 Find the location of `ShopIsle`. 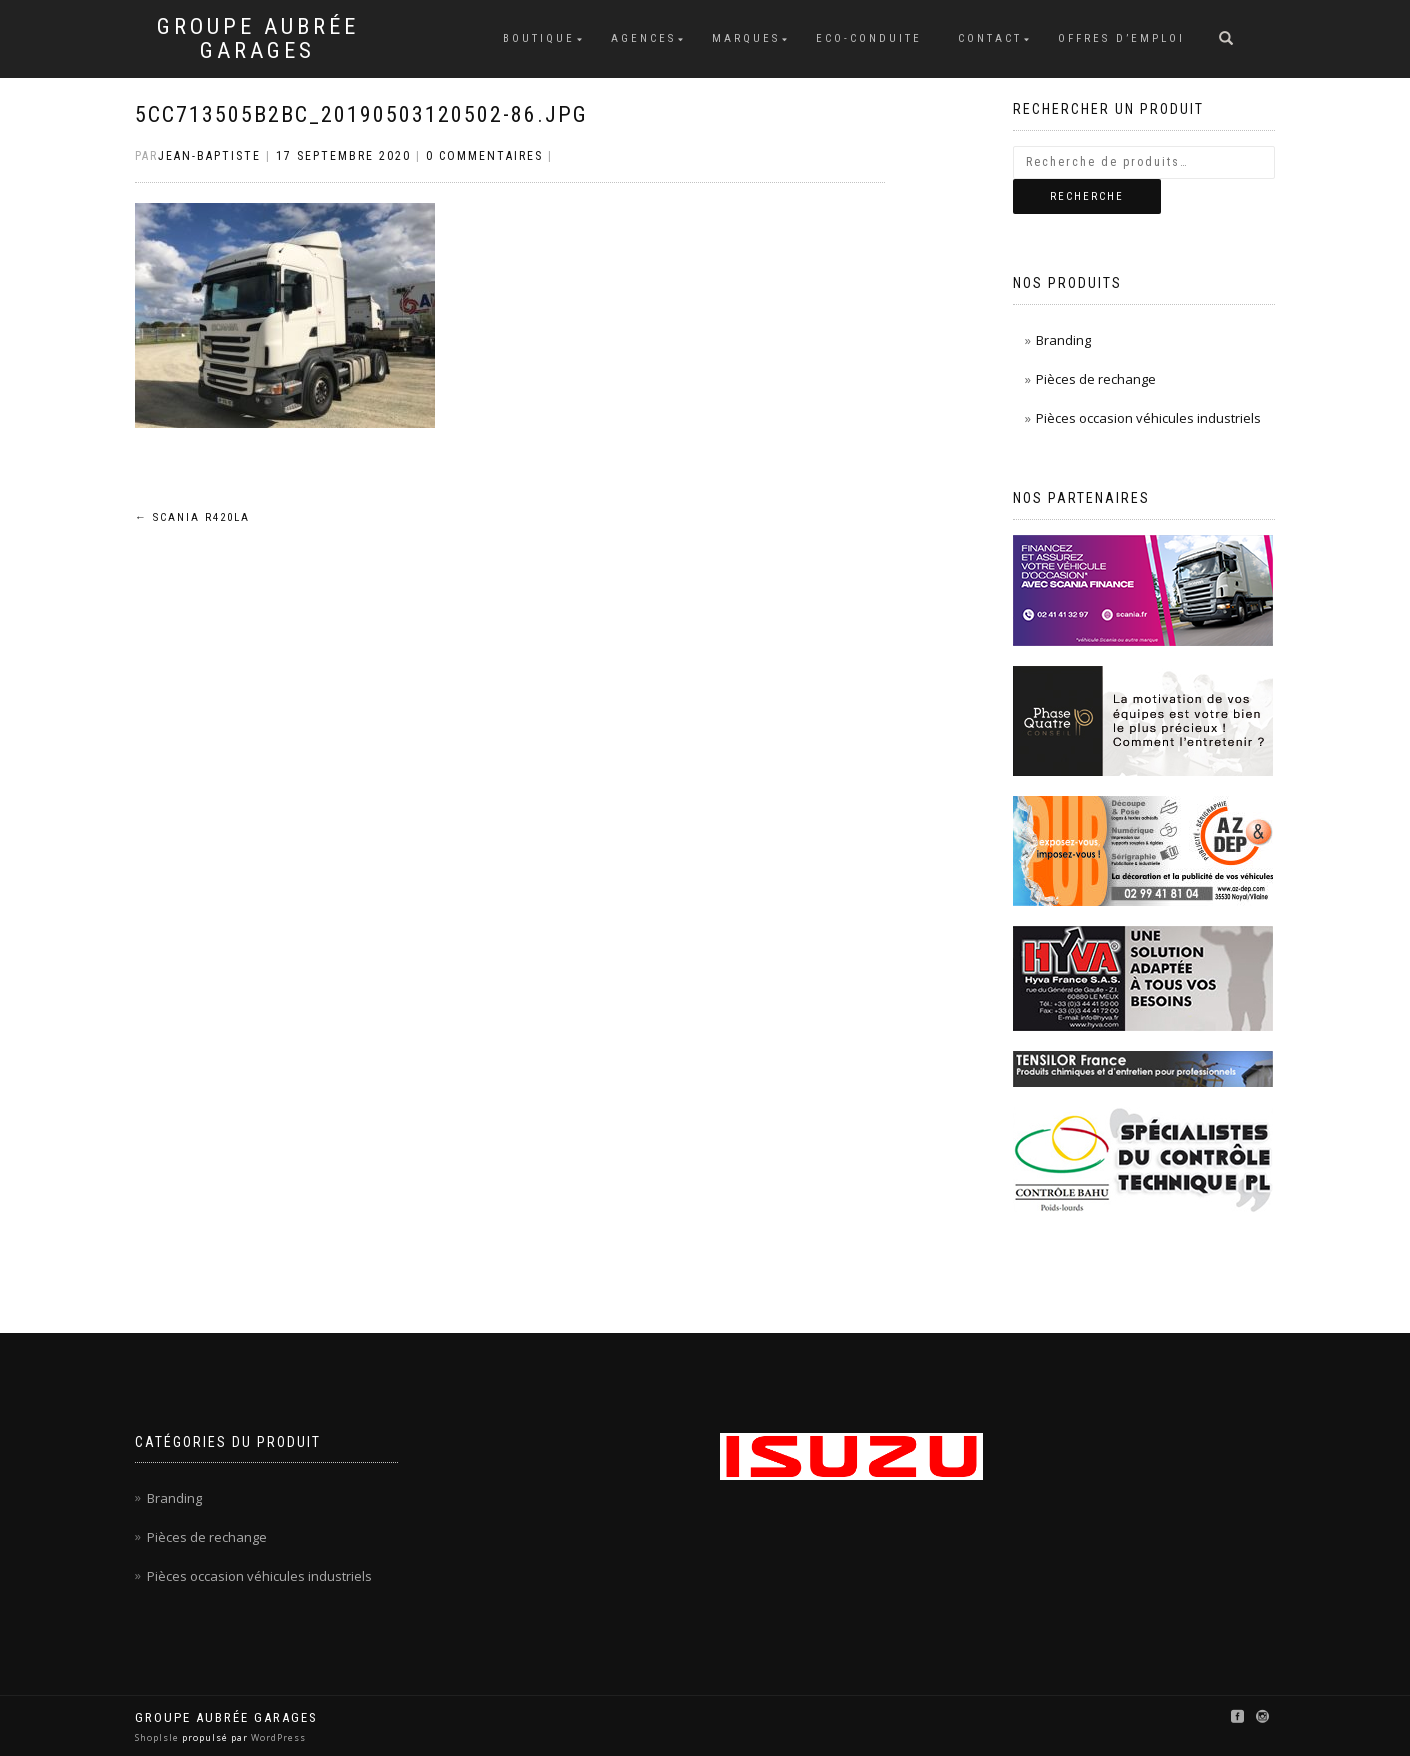

ShopIsle is located at coordinates (158, 1737).